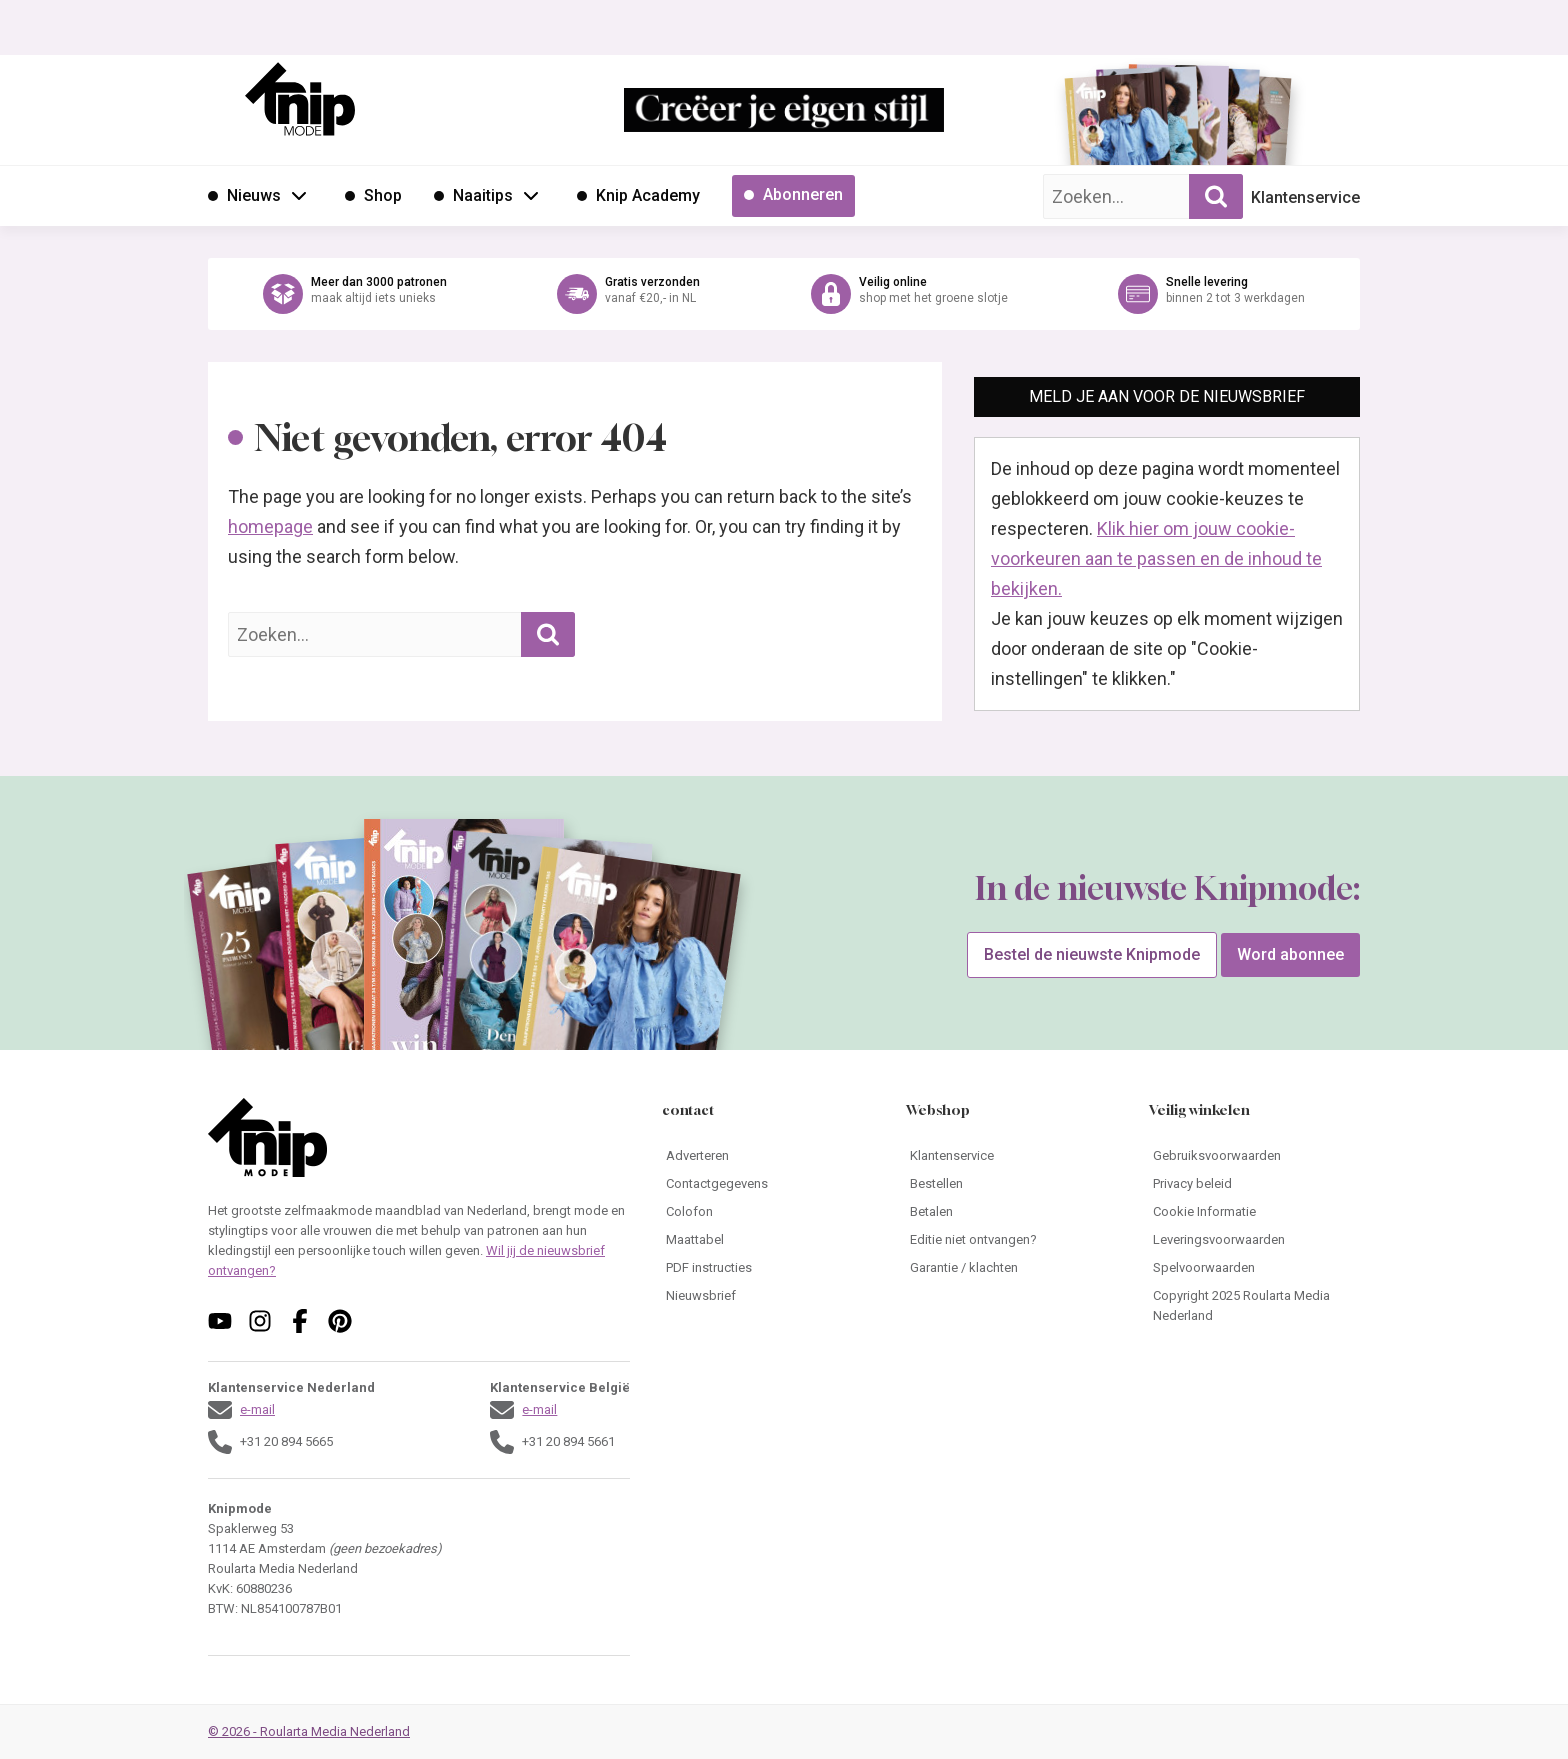 The image size is (1568, 1759). I want to click on [Ga naar PDF instructies], so click(767, 1268).